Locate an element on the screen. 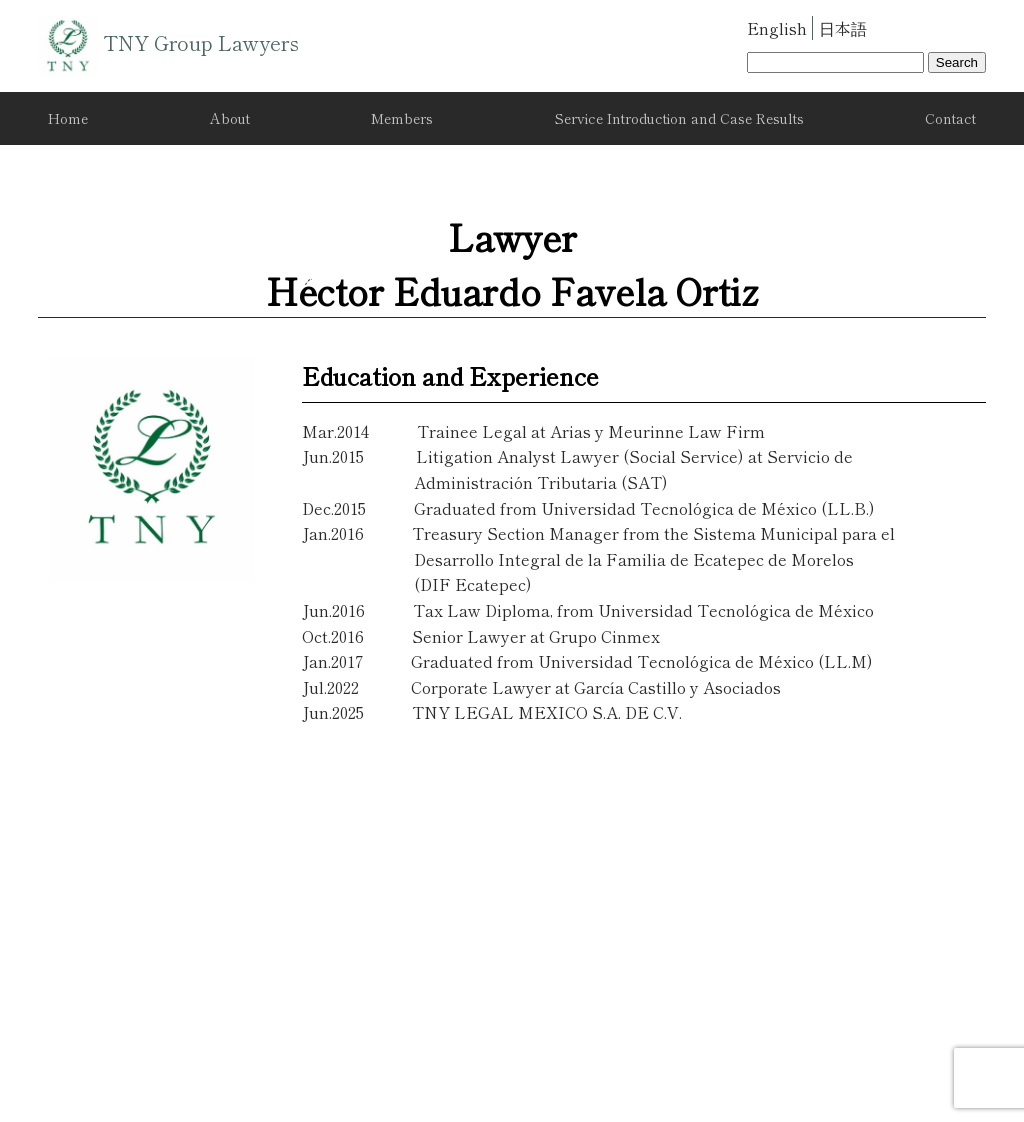 The height and width of the screenshot is (1122, 1024). About is located at coordinates (230, 118).